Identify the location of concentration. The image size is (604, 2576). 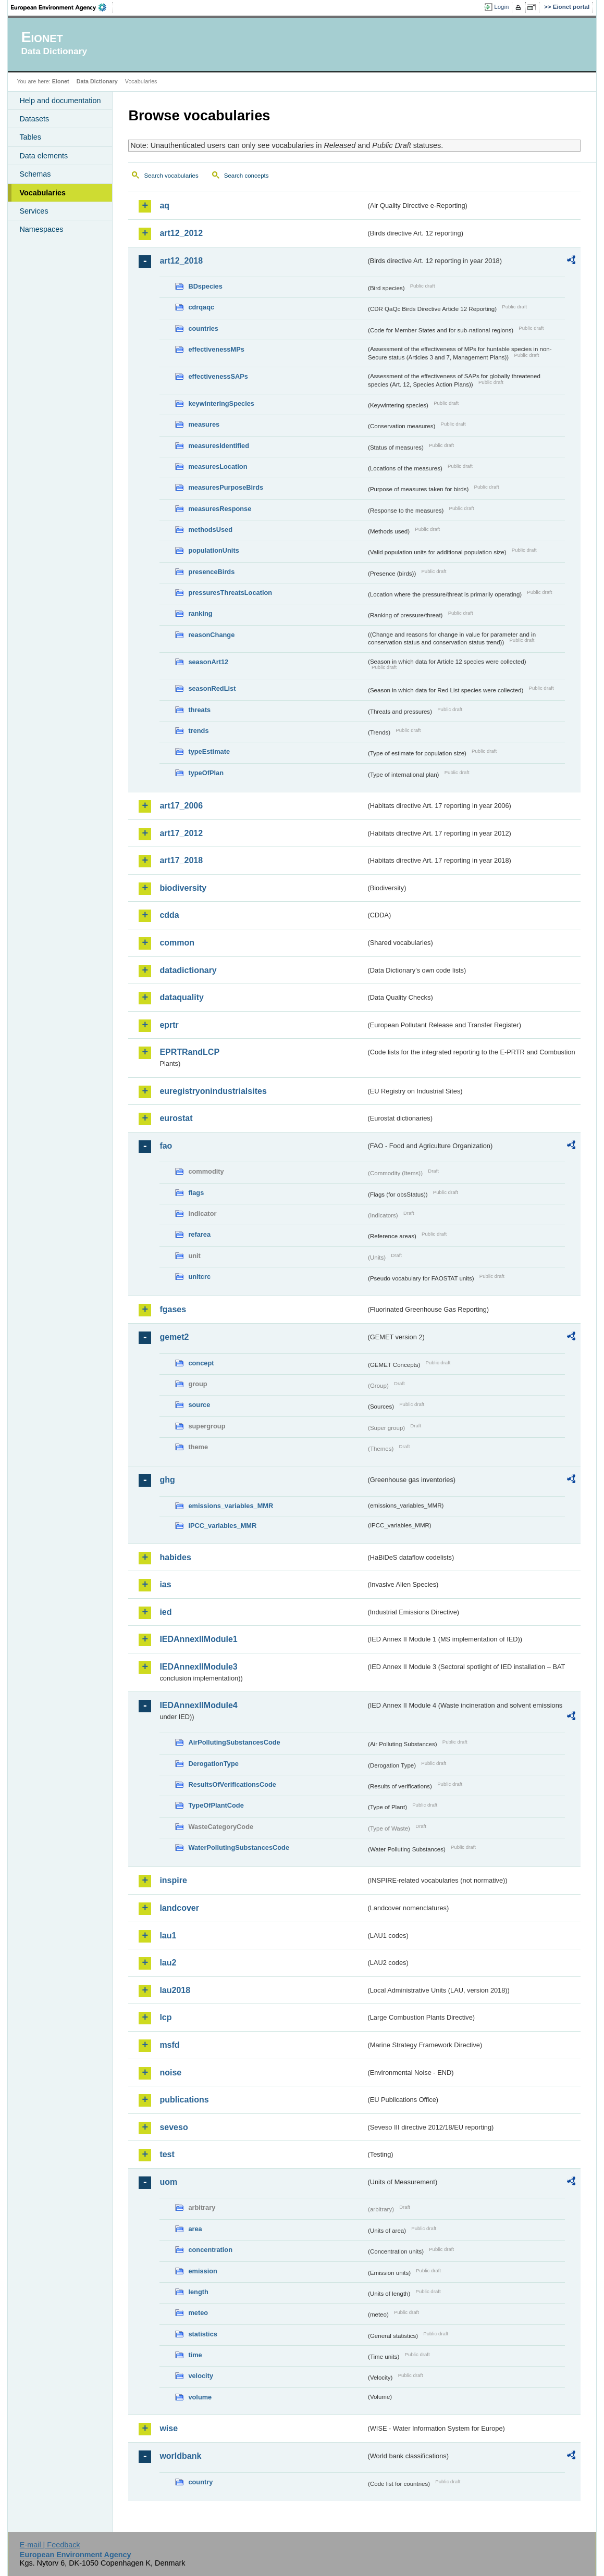
(210, 2250).